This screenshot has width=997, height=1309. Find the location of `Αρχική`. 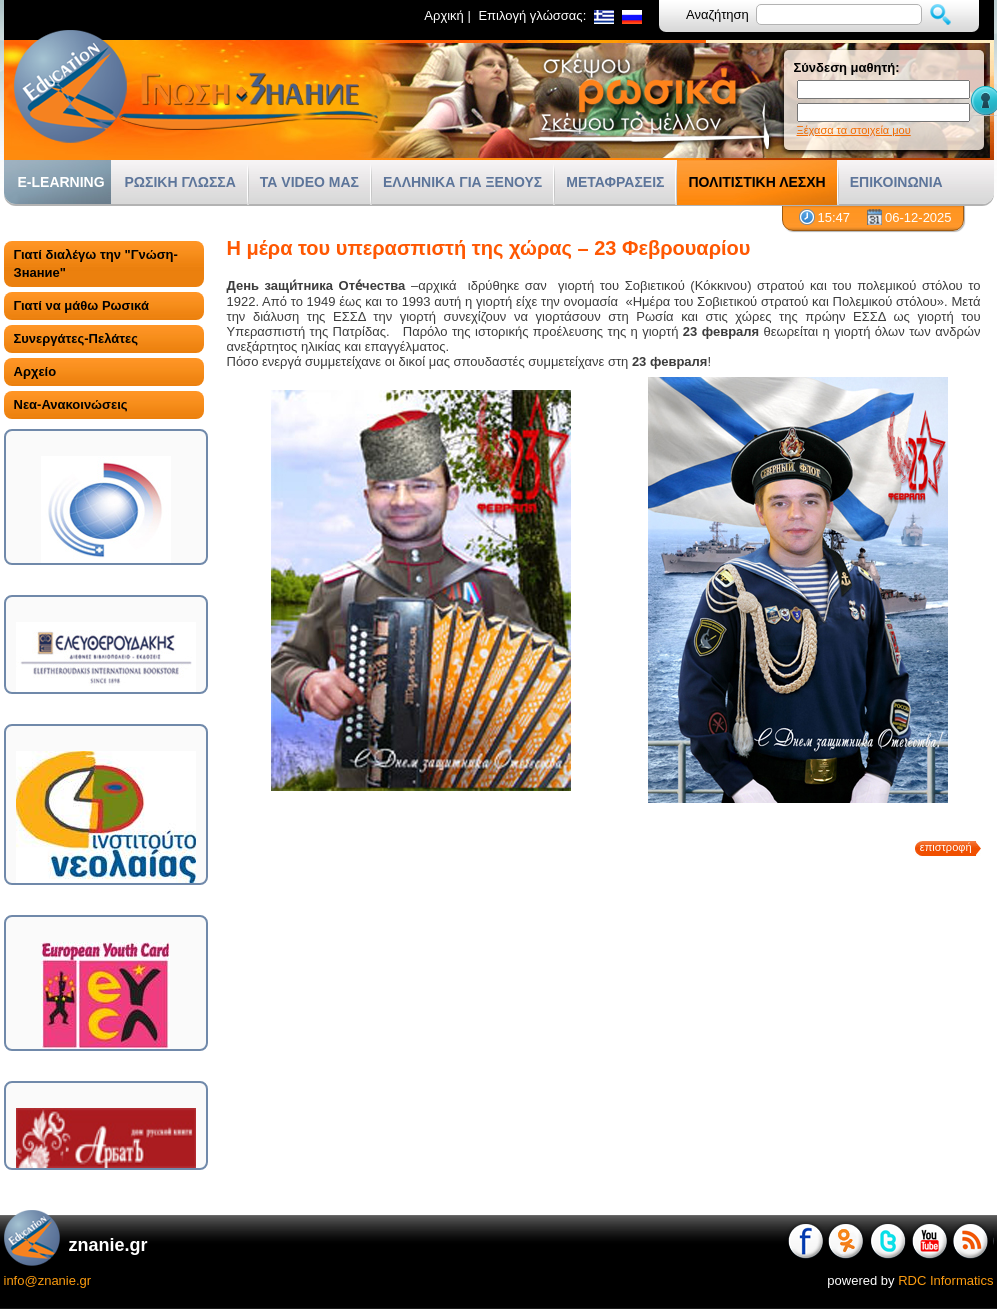

Αρχική is located at coordinates (444, 15).